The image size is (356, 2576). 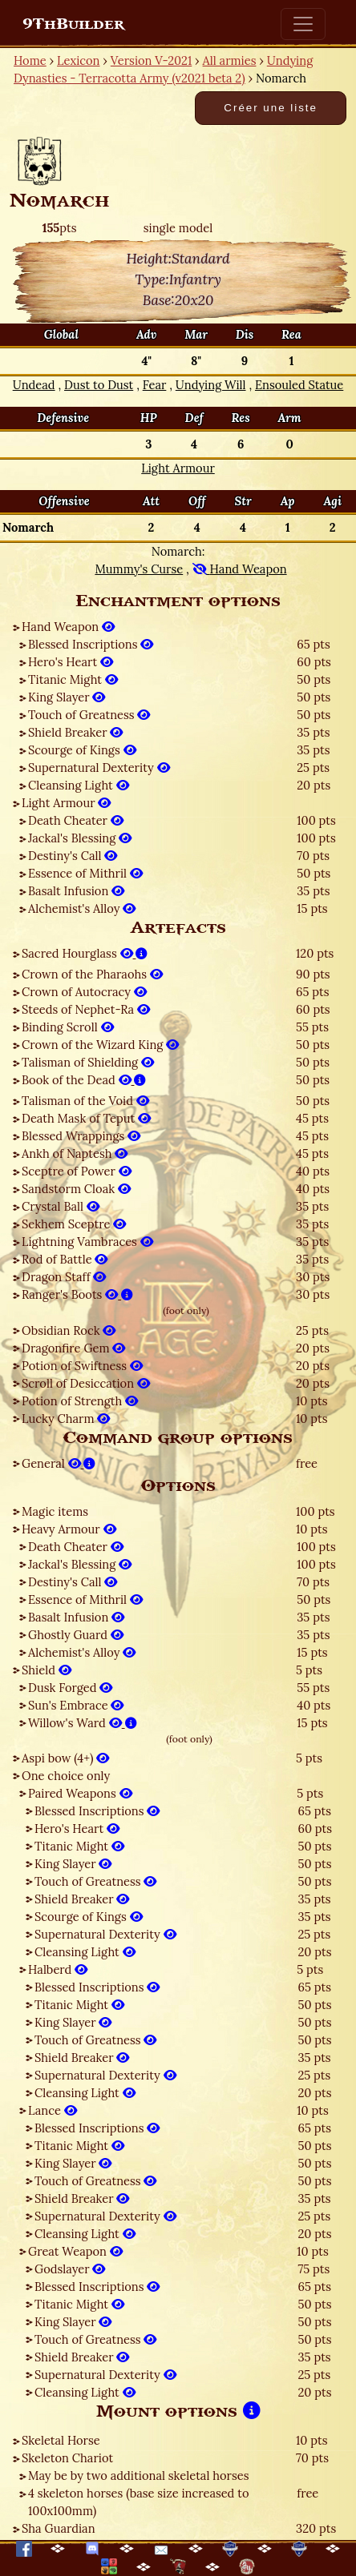 I want to click on Lightning Vambraces, so click(x=87, y=1241).